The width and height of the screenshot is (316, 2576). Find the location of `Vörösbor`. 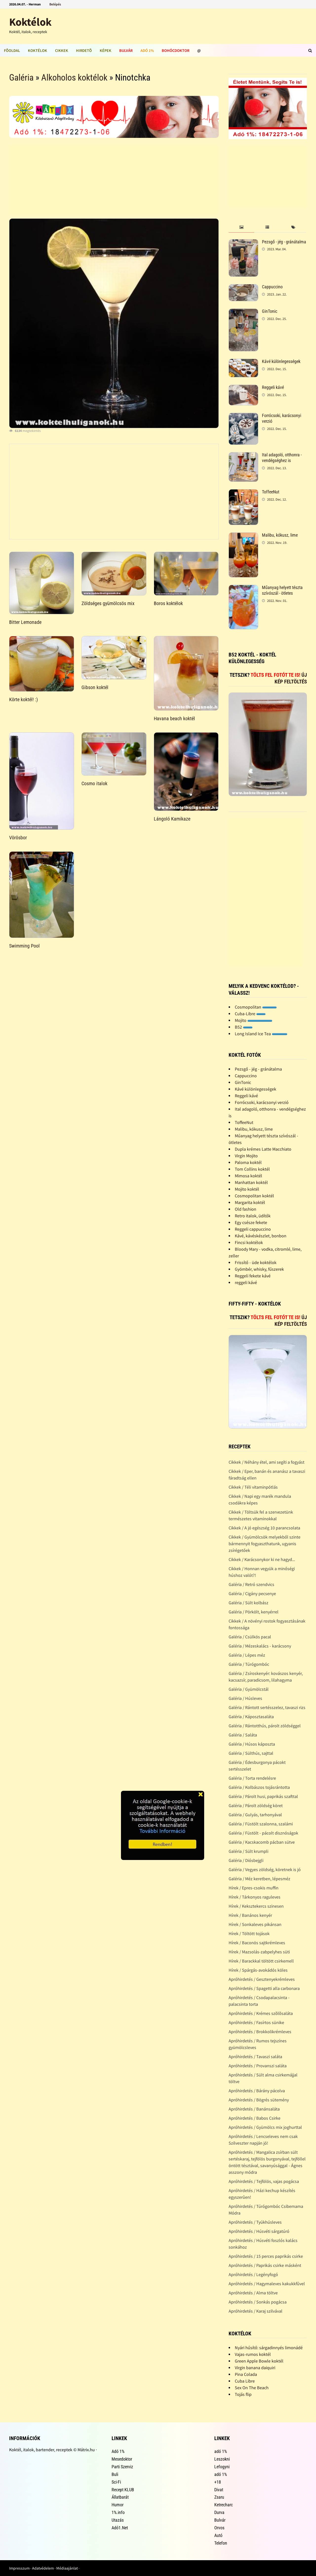

Vörösbor is located at coordinates (18, 838).